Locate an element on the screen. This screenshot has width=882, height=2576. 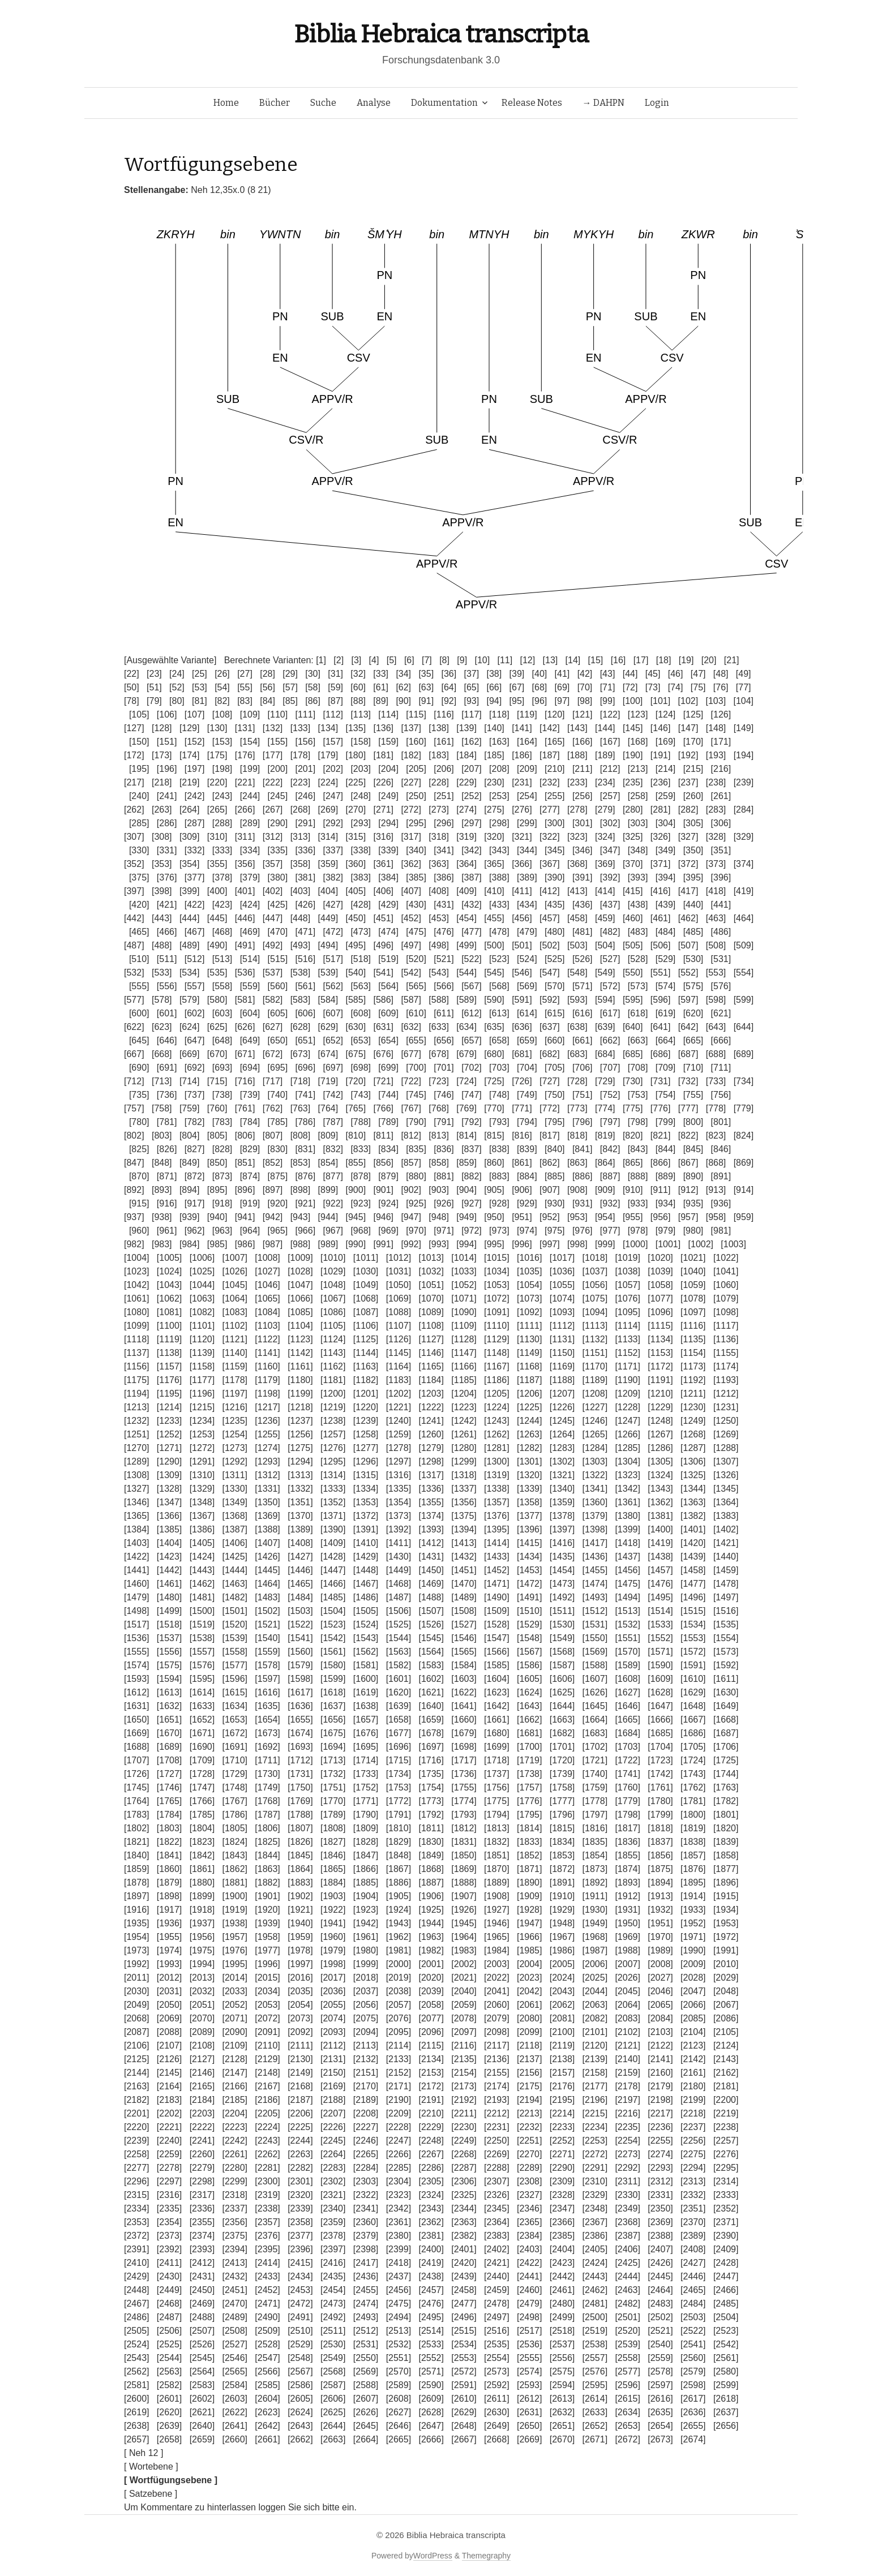
[357] is located at coordinates (273, 864).